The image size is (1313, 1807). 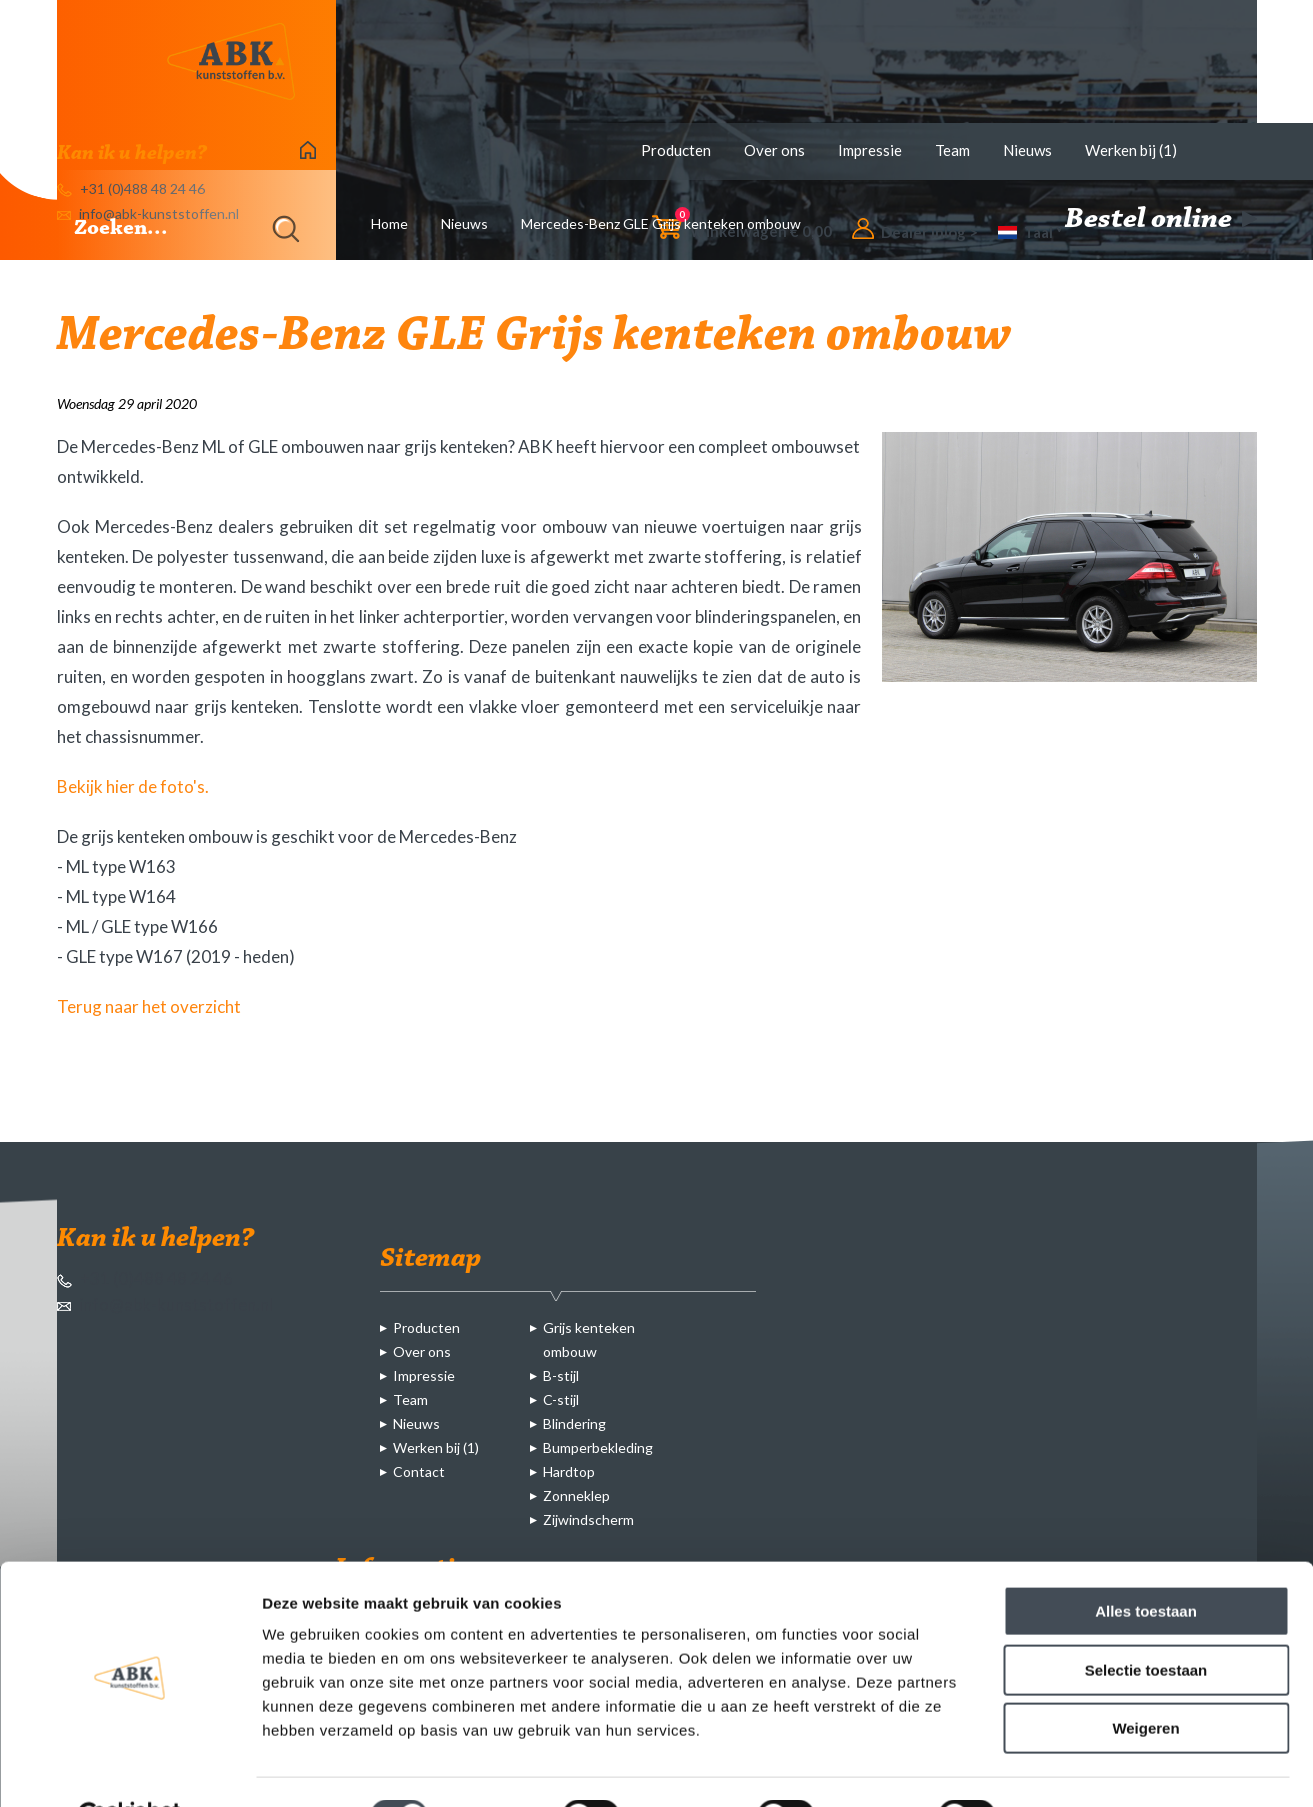 I want to click on Contact, so click(x=419, y=1471).